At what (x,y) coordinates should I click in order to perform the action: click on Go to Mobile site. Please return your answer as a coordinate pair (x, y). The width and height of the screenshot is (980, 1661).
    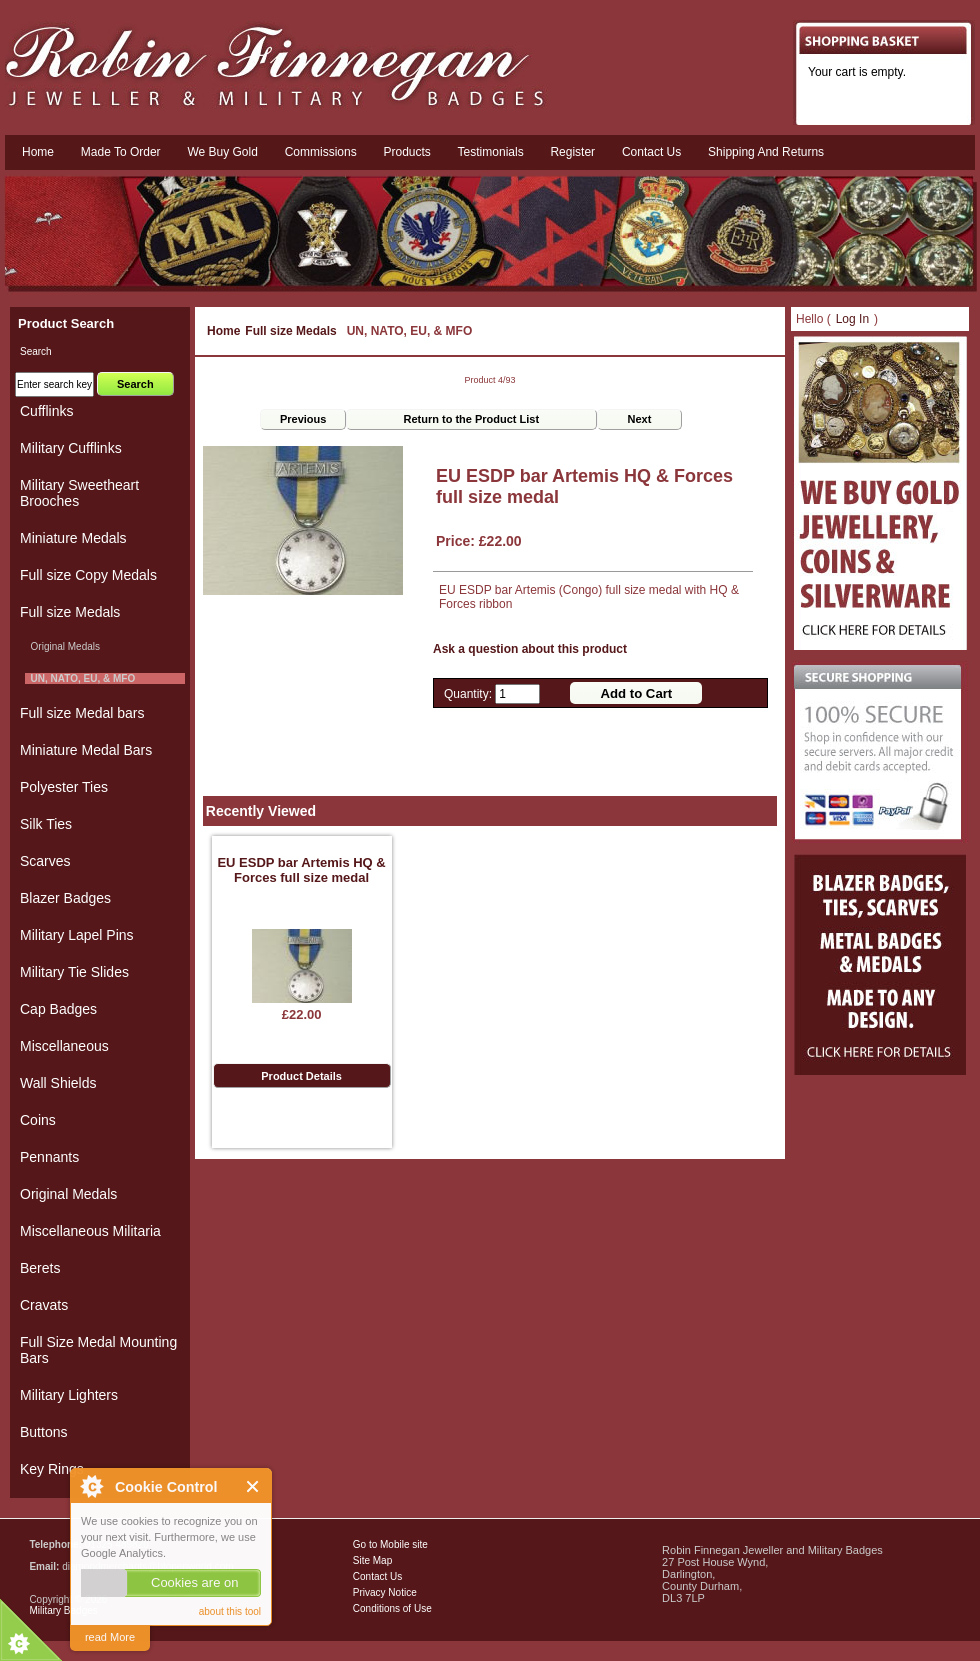
    Looking at the image, I should click on (390, 1544).